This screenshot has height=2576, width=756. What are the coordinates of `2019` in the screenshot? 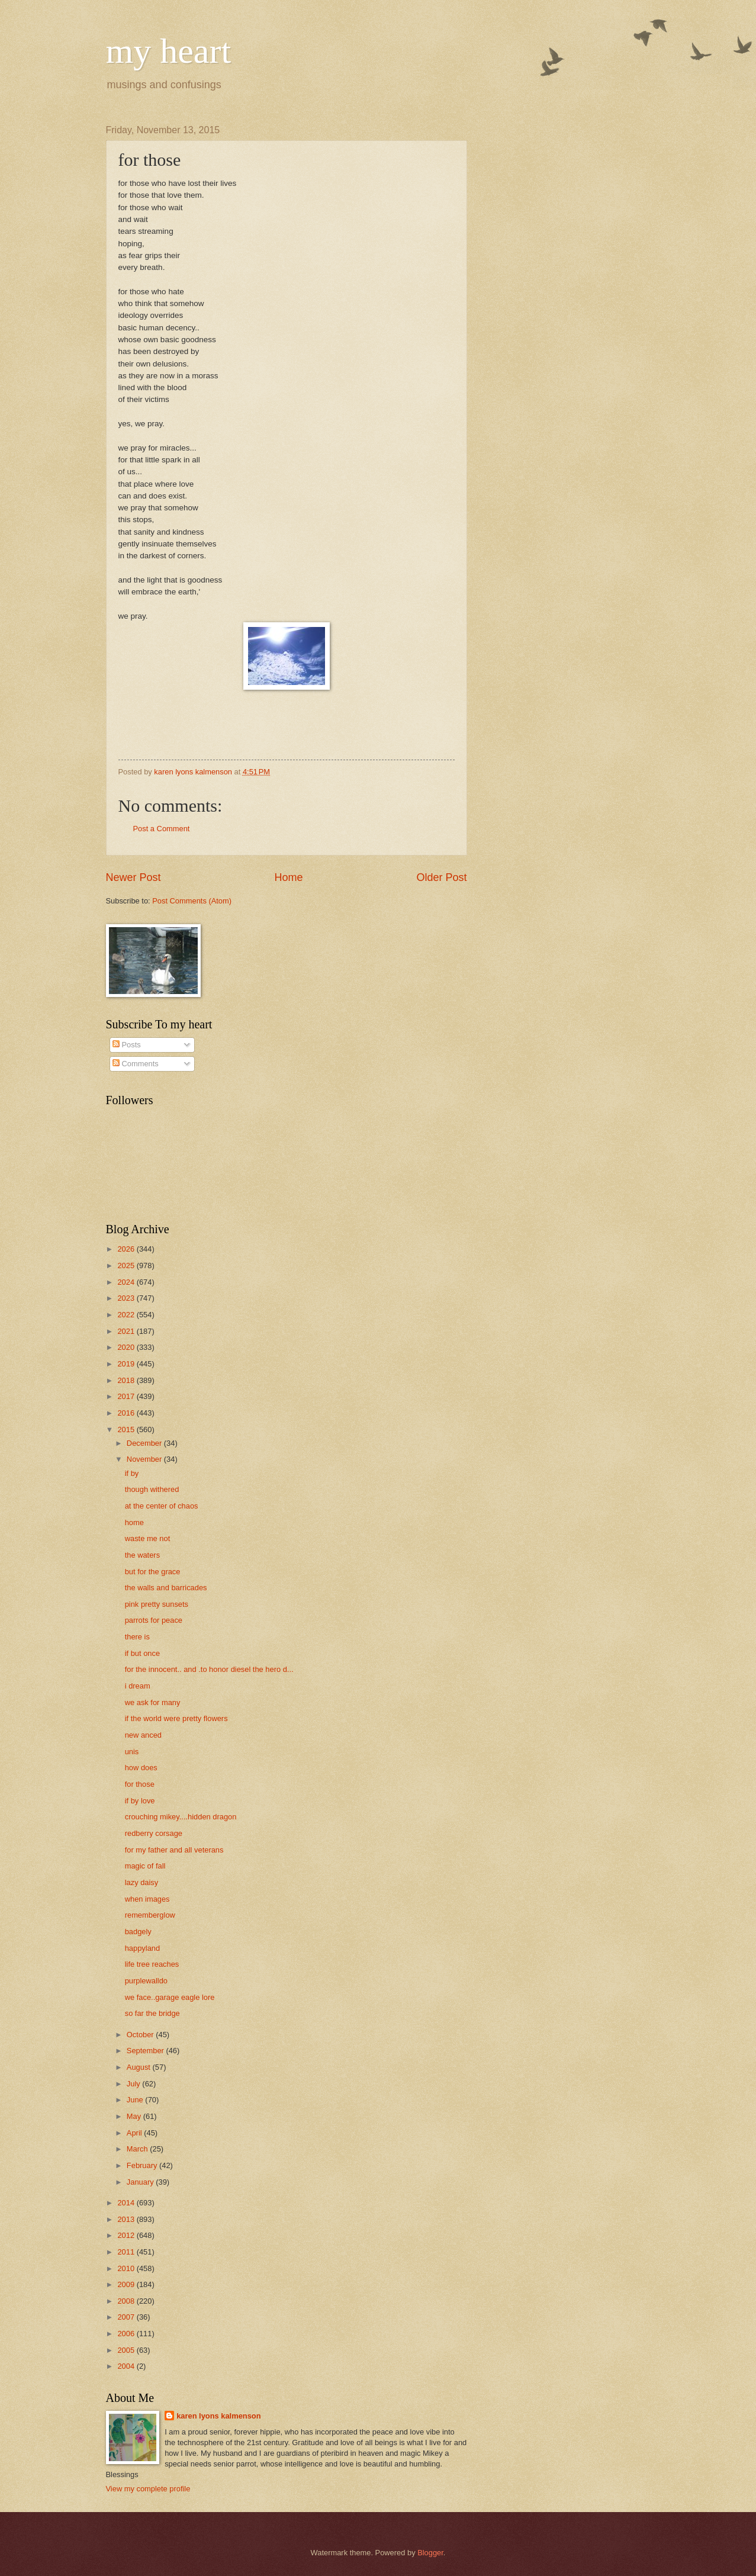 It's located at (126, 1363).